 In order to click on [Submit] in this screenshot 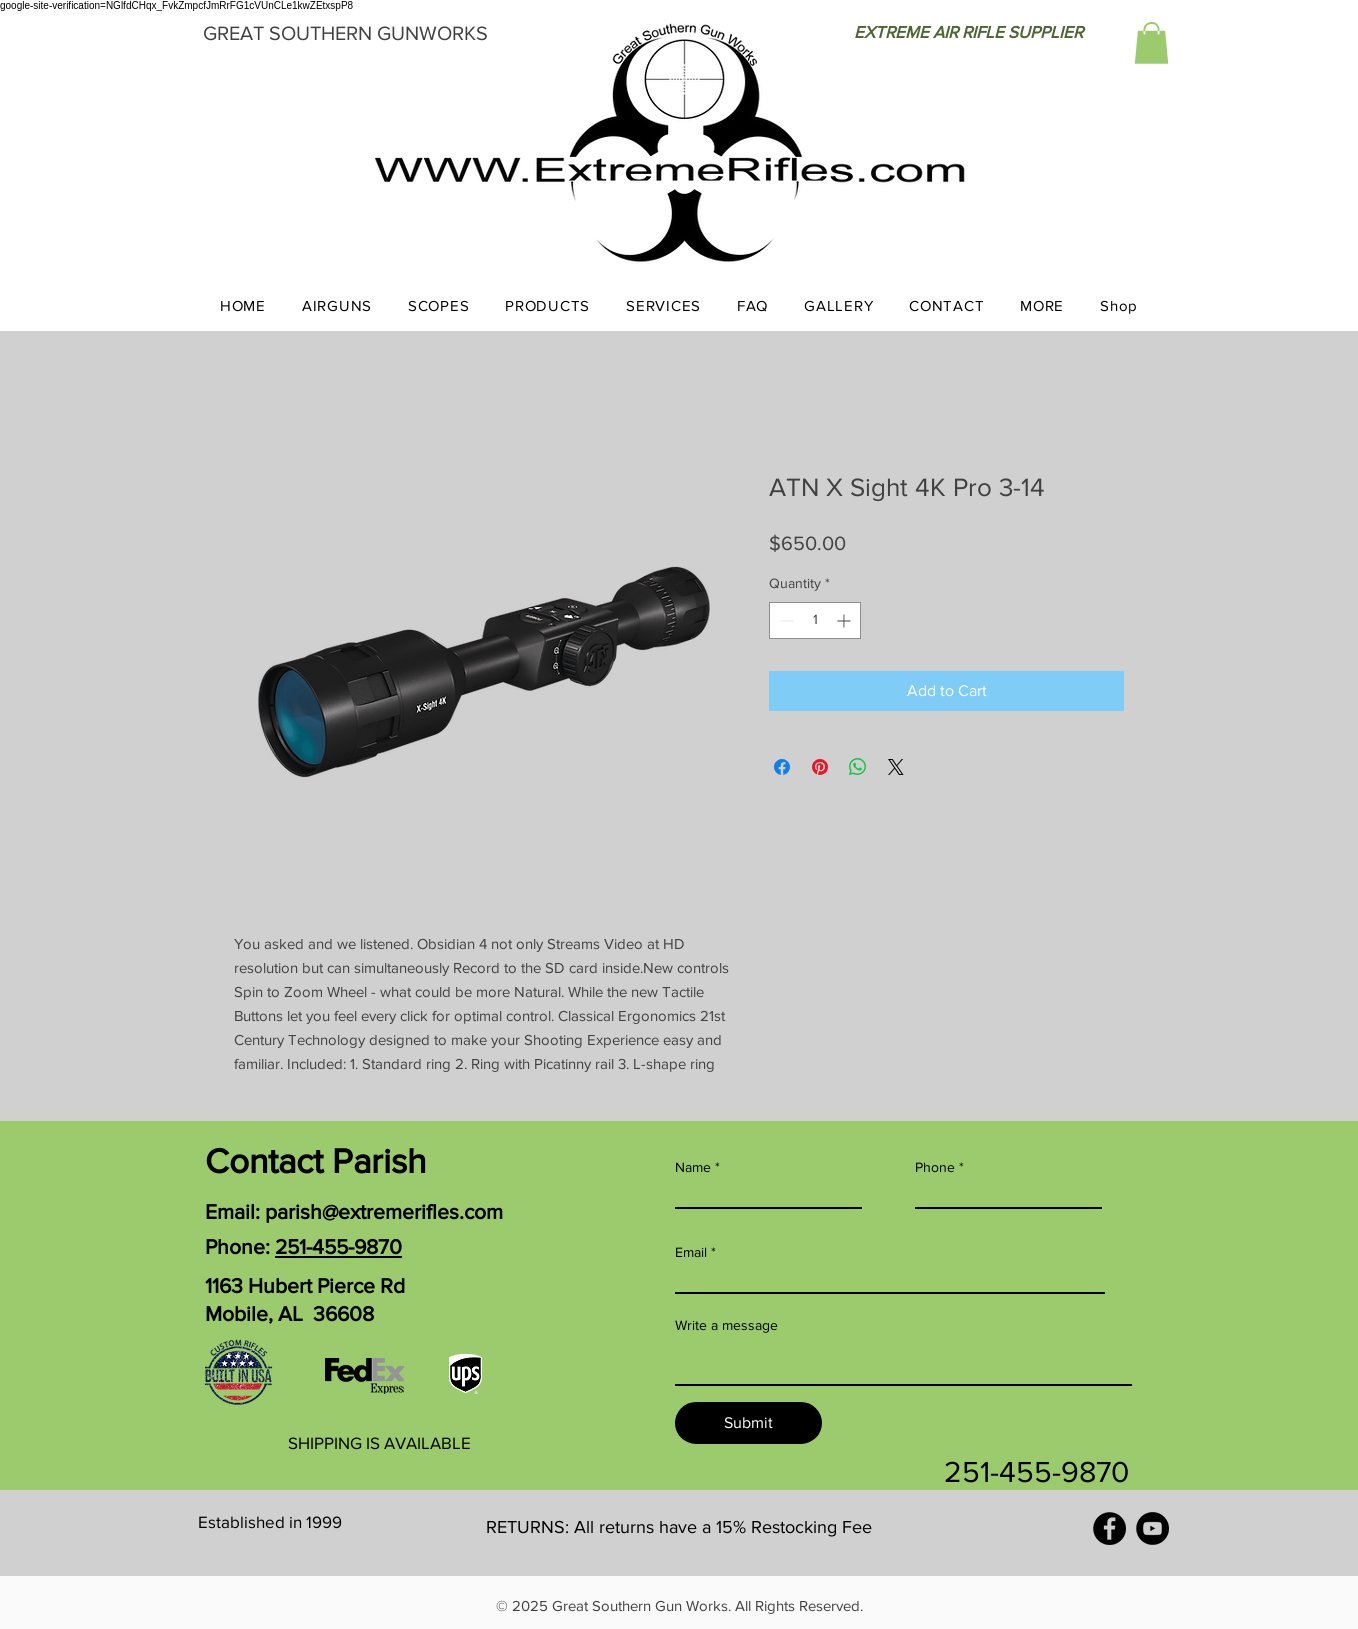, I will do `click(748, 1423)`.